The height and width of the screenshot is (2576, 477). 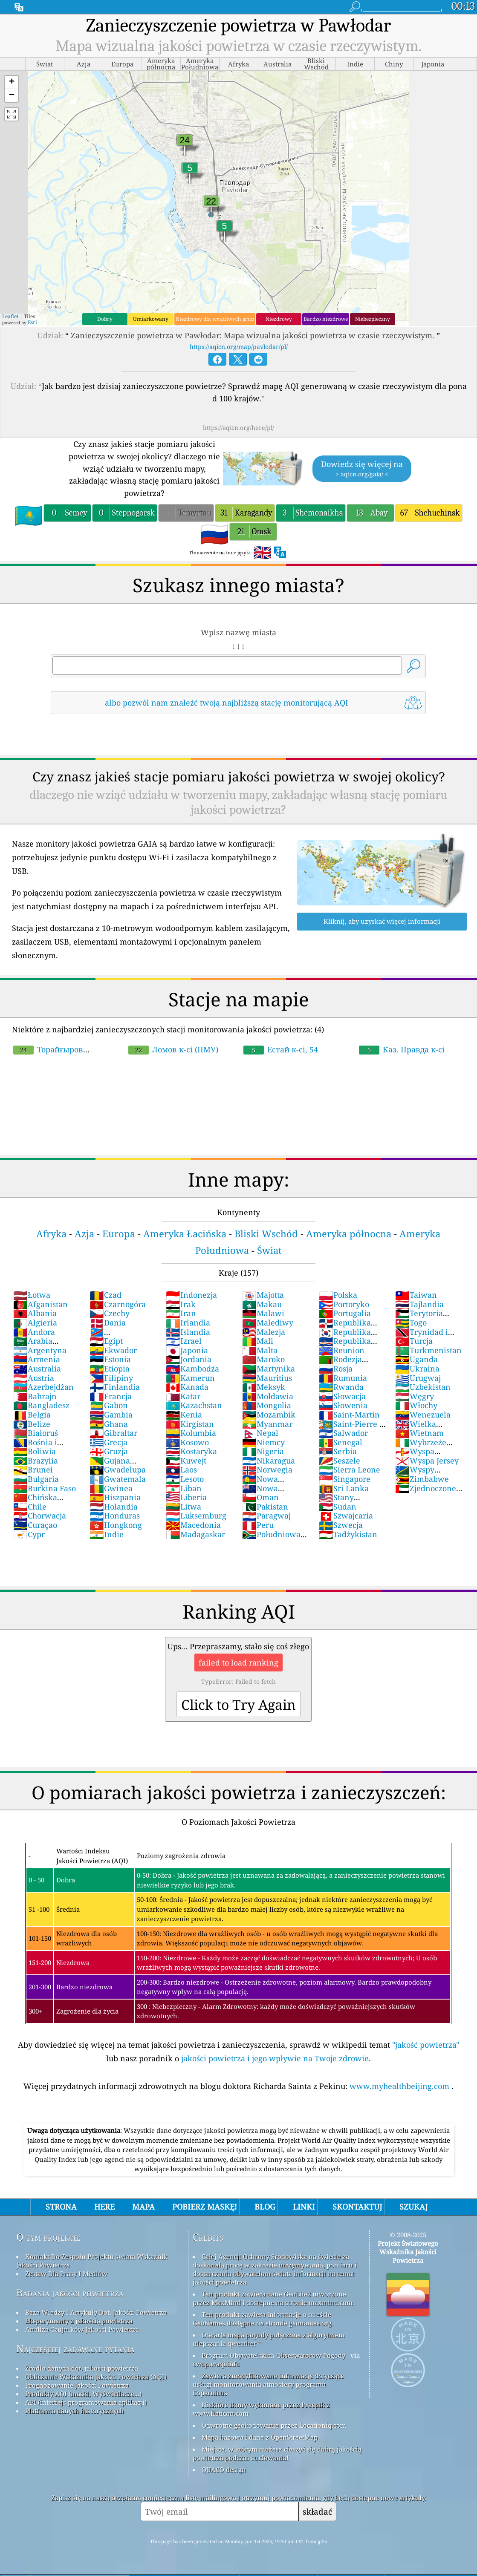 What do you see at coordinates (265, 1506) in the screenshot?
I see `Pakistan` at bounding box center [265, 1506].